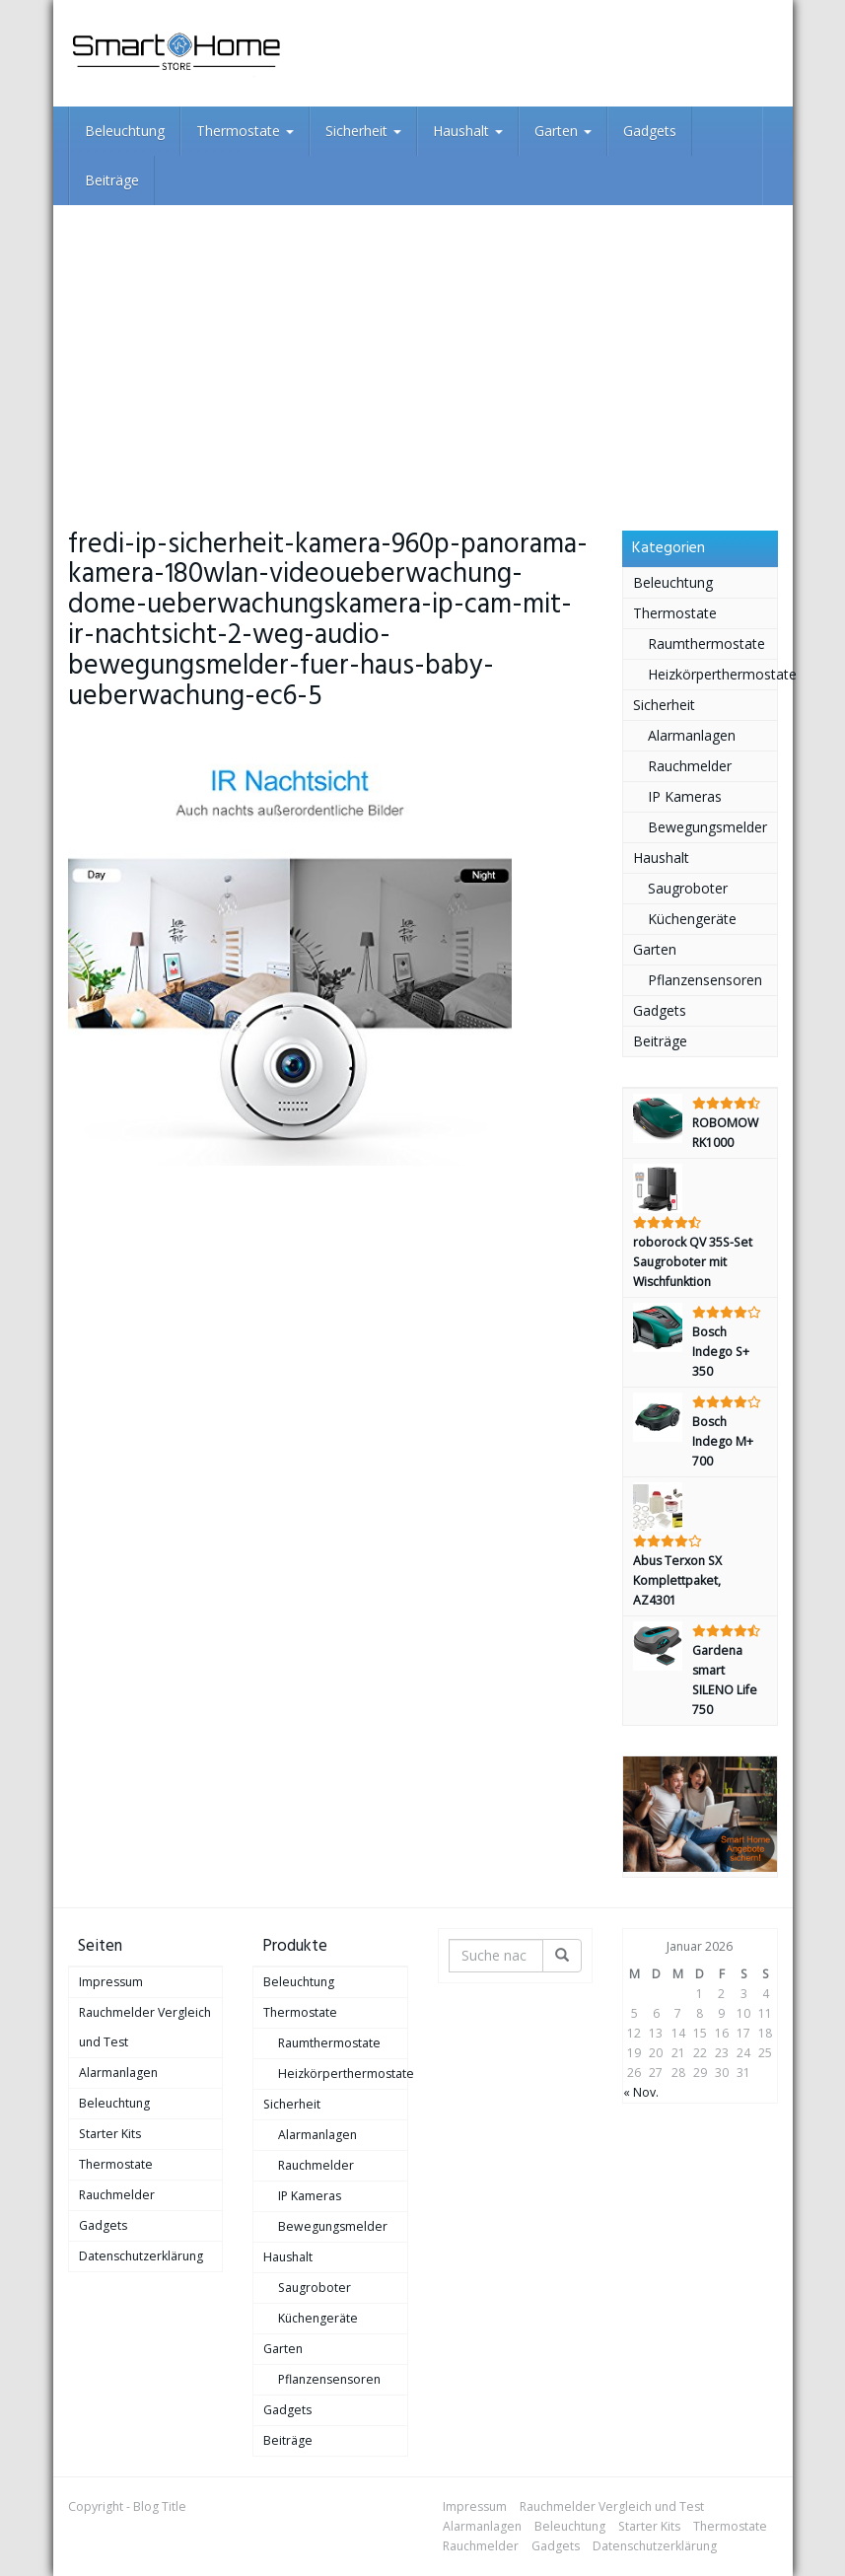  What do you see at coordinates (707, 827) in the screenshot?
I see `Bewegungsmelder` at bounding box center [707, 827].